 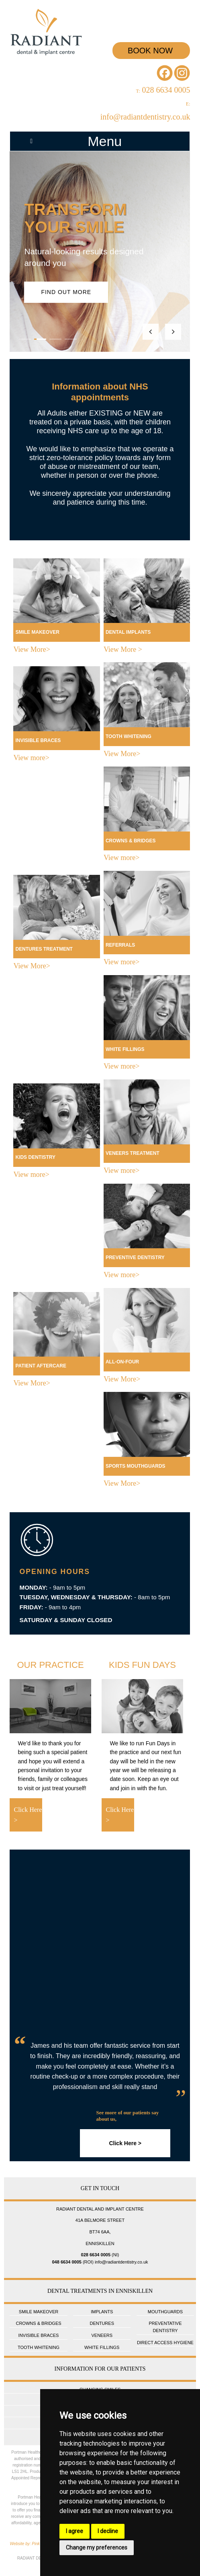 I want to click on View More>, so click(x=31, y=649).